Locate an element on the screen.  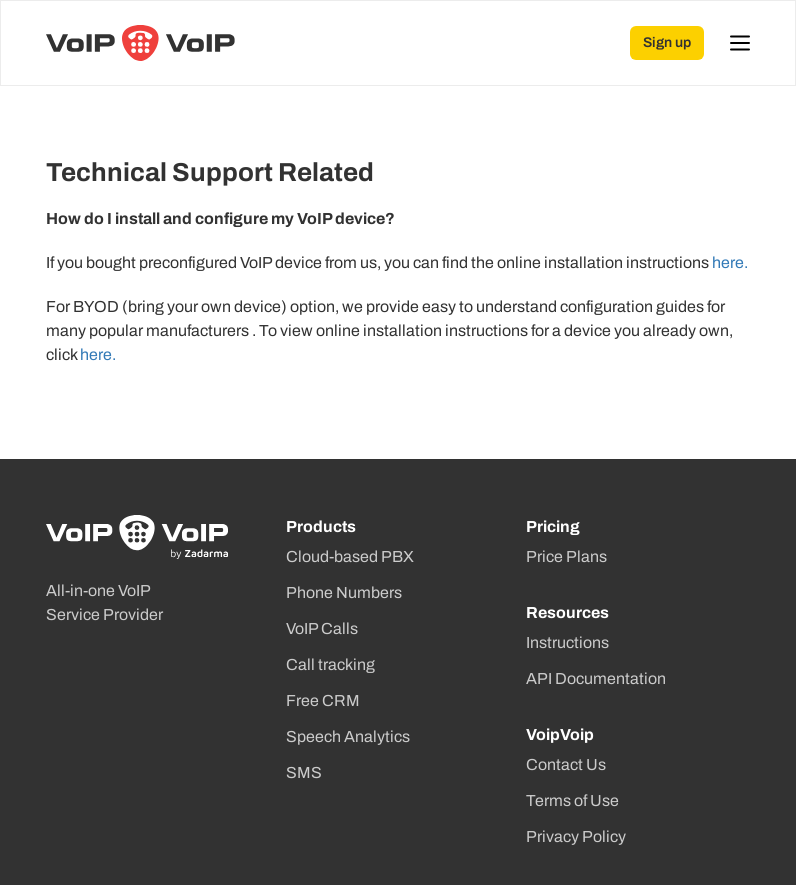
Free CRM is located at coordinates (323, 700).